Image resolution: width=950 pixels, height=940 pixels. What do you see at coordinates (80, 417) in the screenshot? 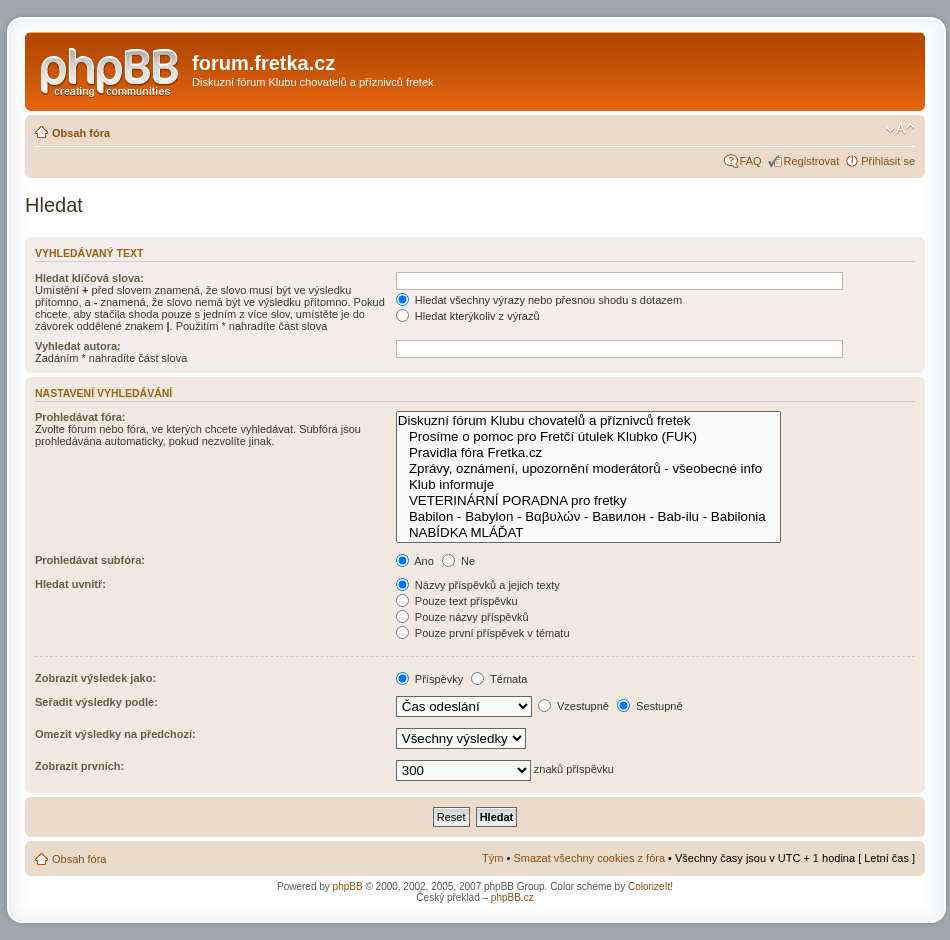
I see `Prohledávat fóra:` at bounding box center [80, 417].